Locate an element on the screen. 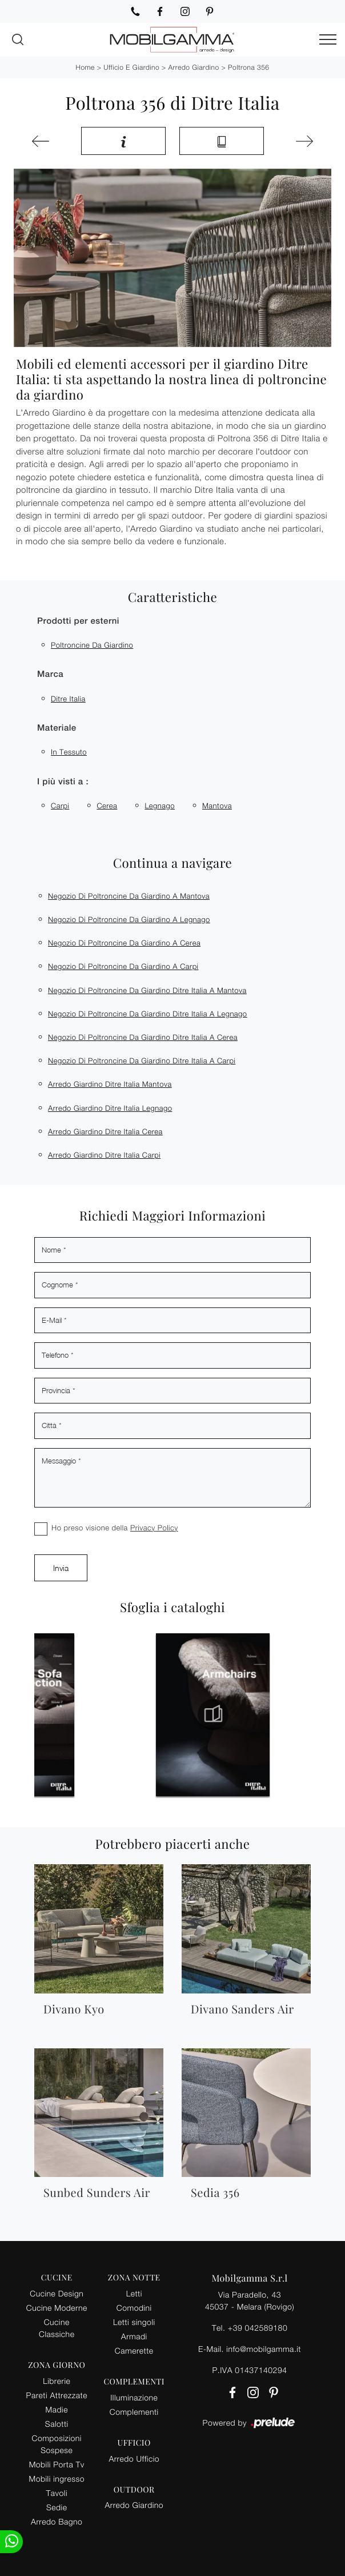 The width and height of the screenshot is (345, 2576). Composizioni Sospese is located at coordinates (57, 2444).